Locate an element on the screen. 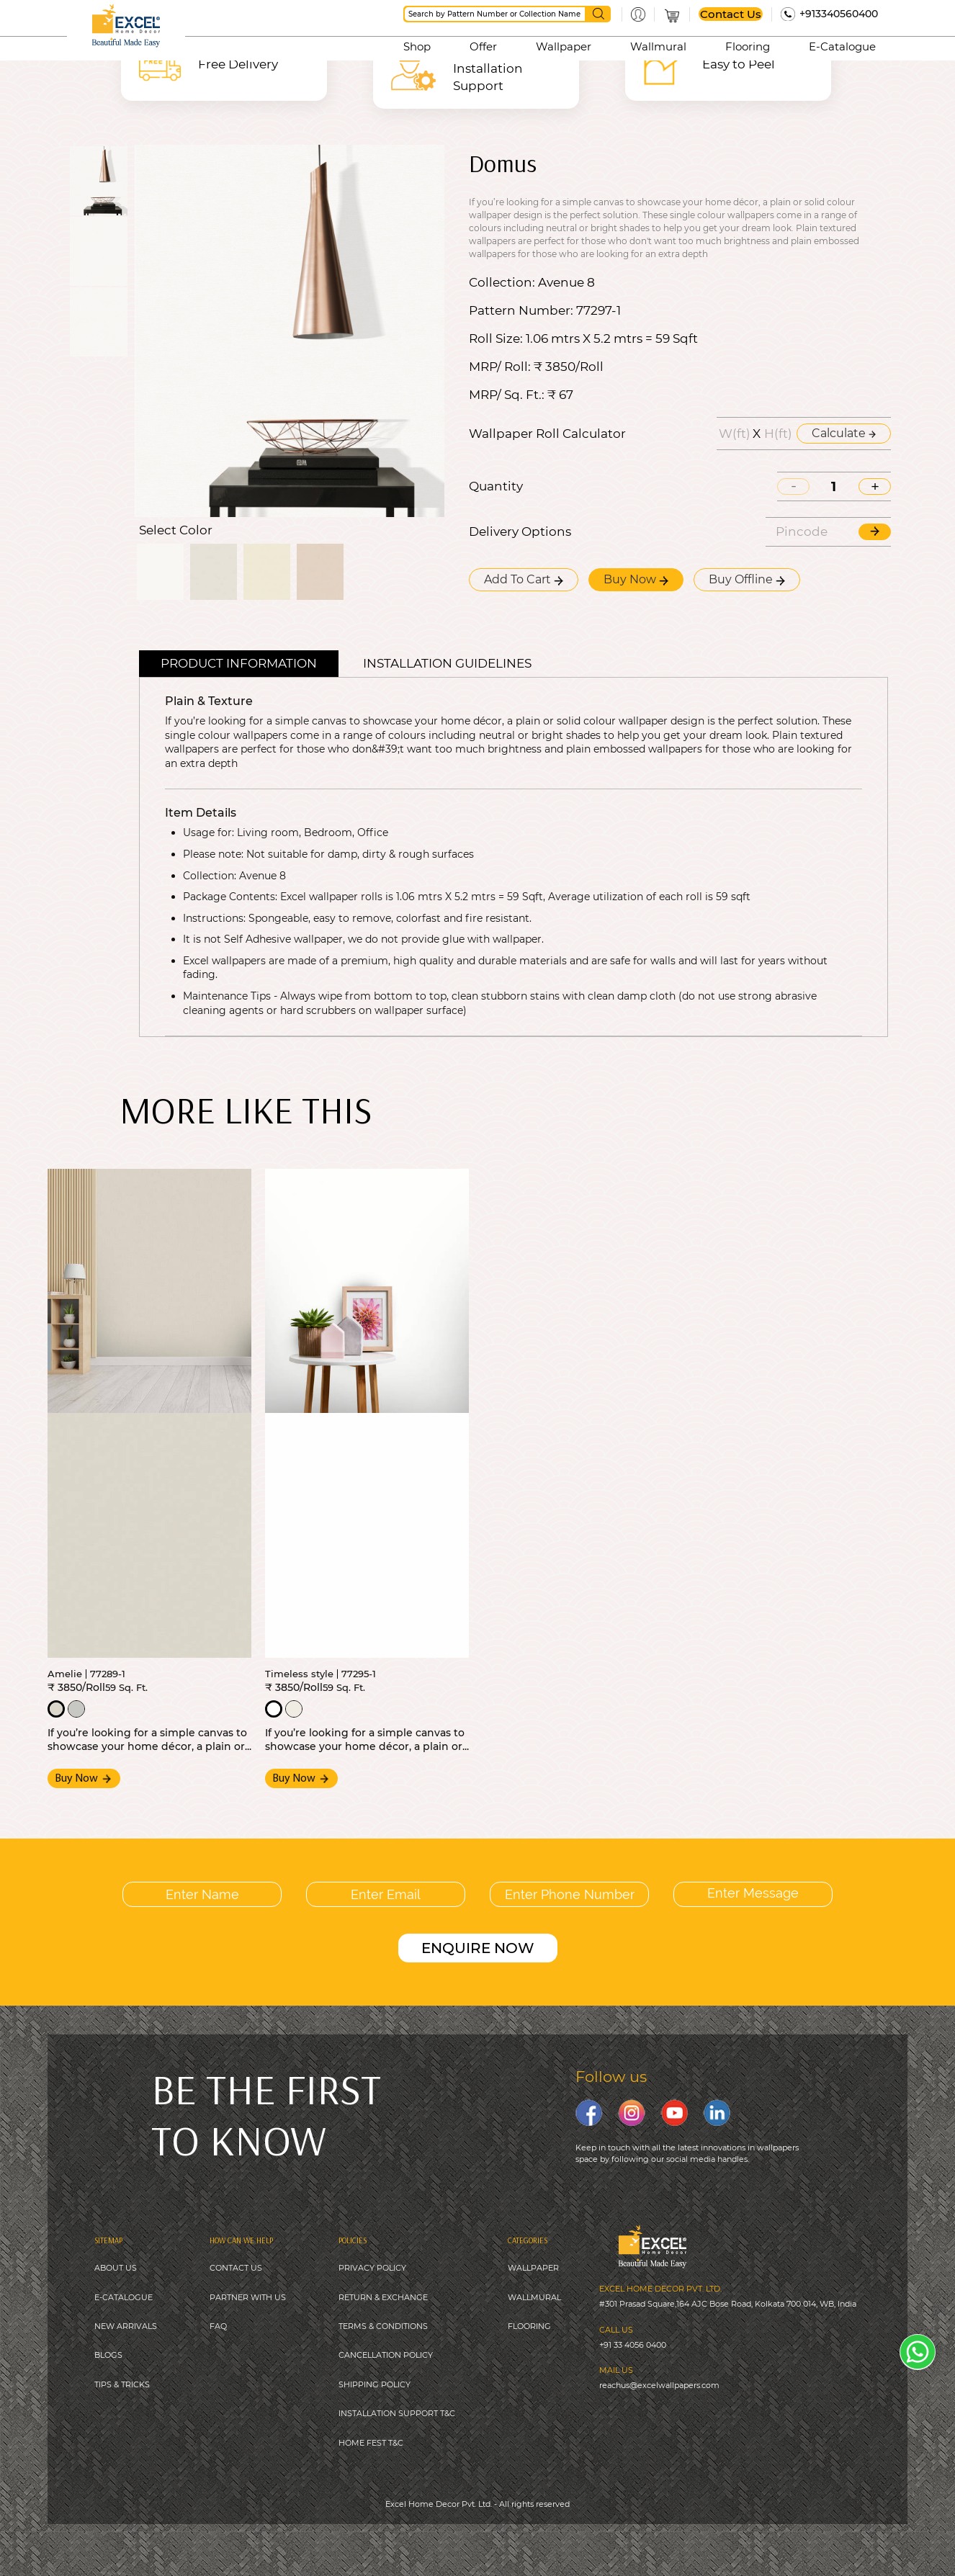 This screenshot has width=955, height=2576. Collection: is located at coordinates (502, 283).